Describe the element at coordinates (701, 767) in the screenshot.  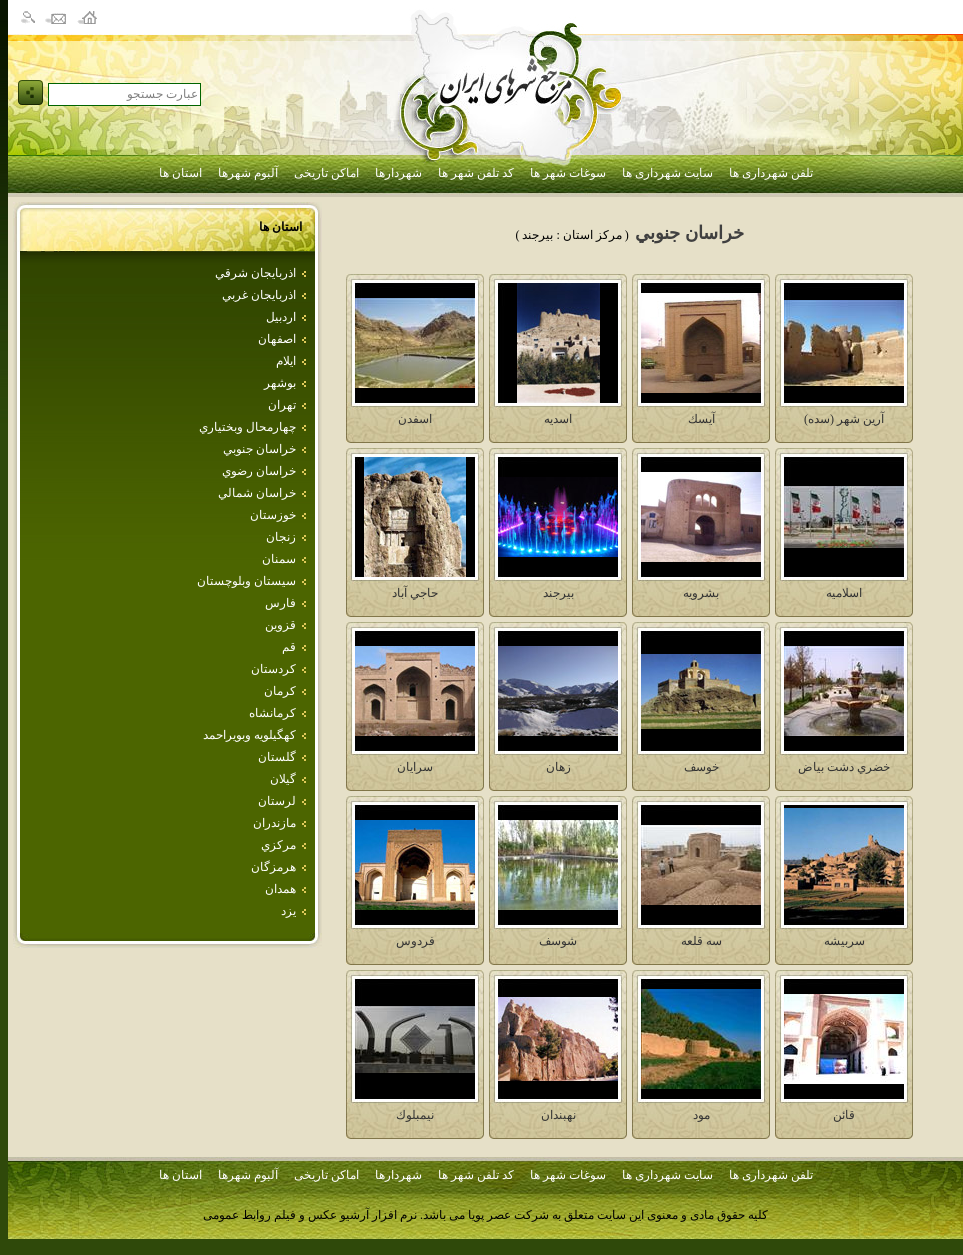
I see `خوسف` at that location.